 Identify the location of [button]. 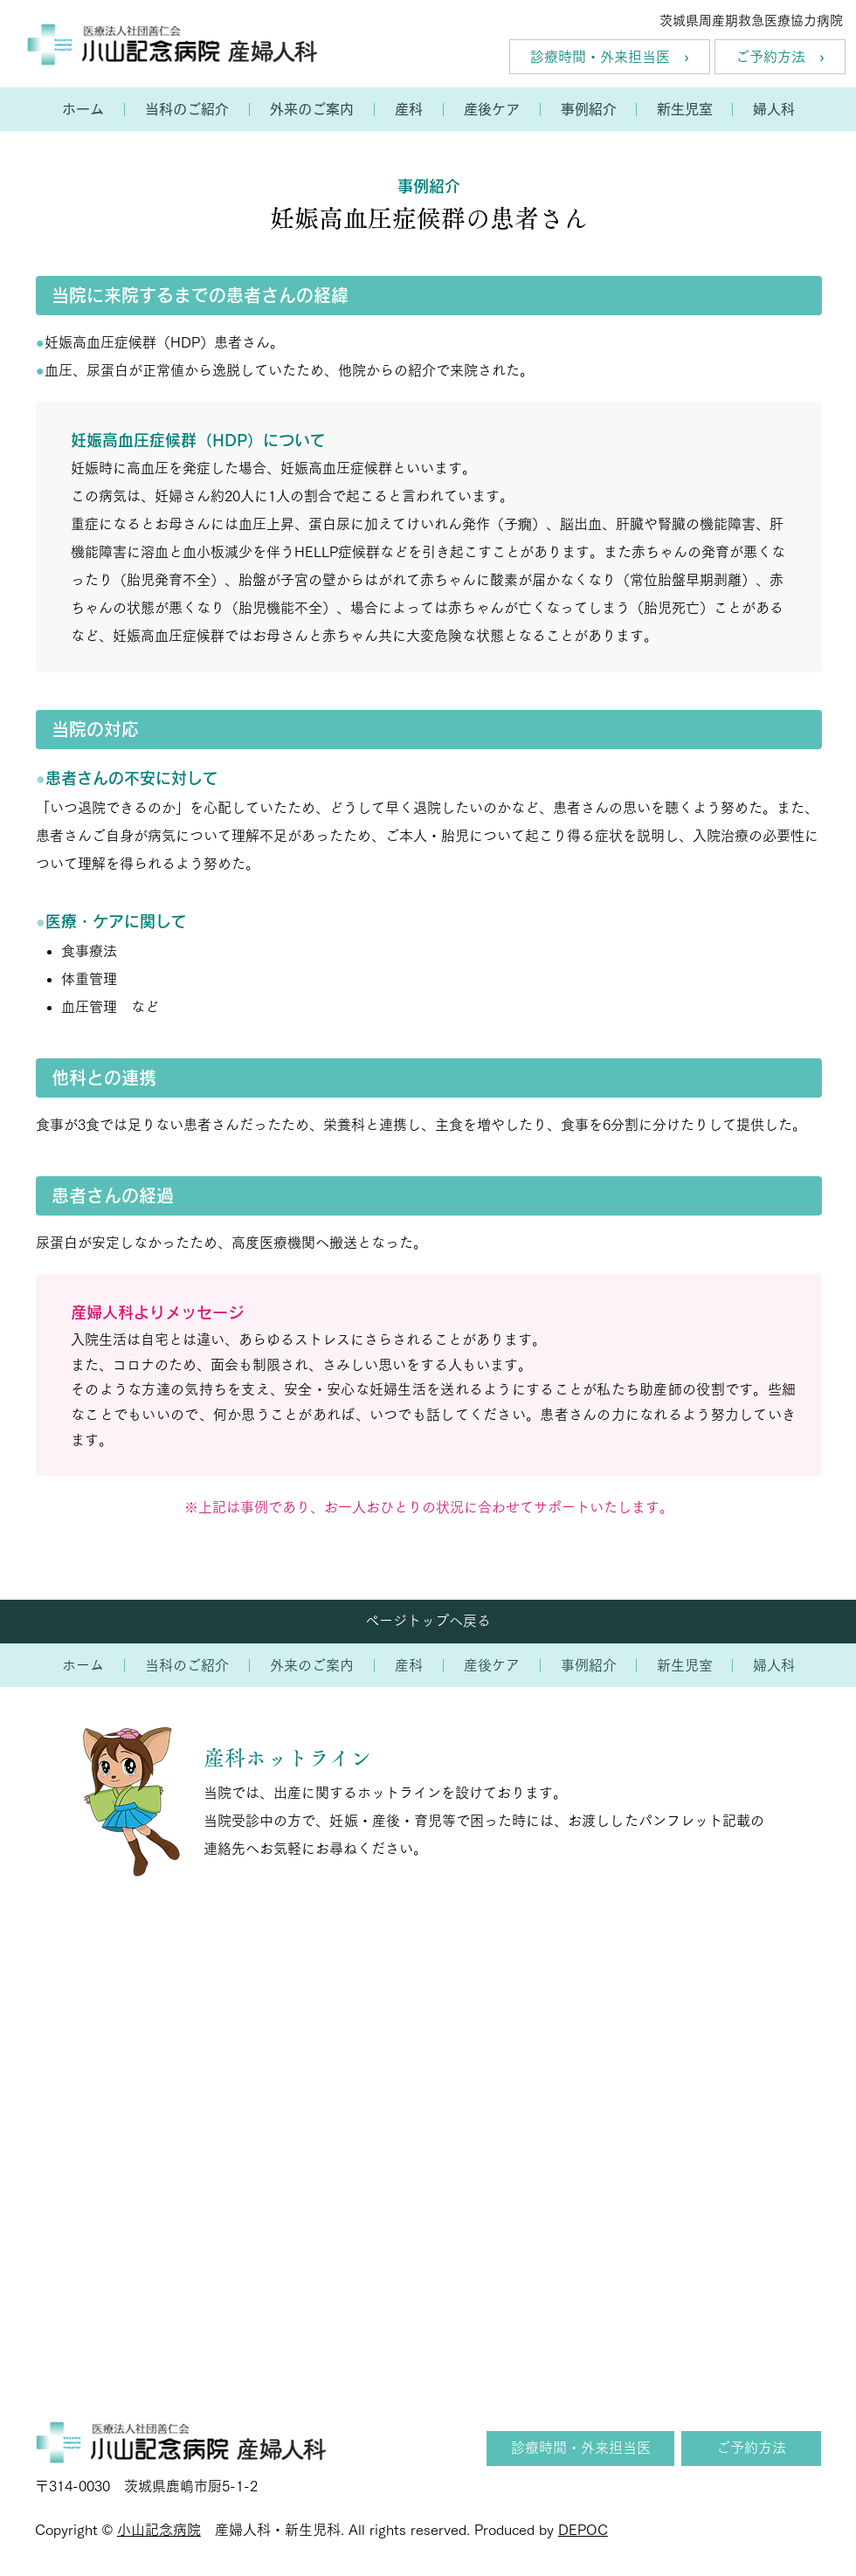
(186, 109).